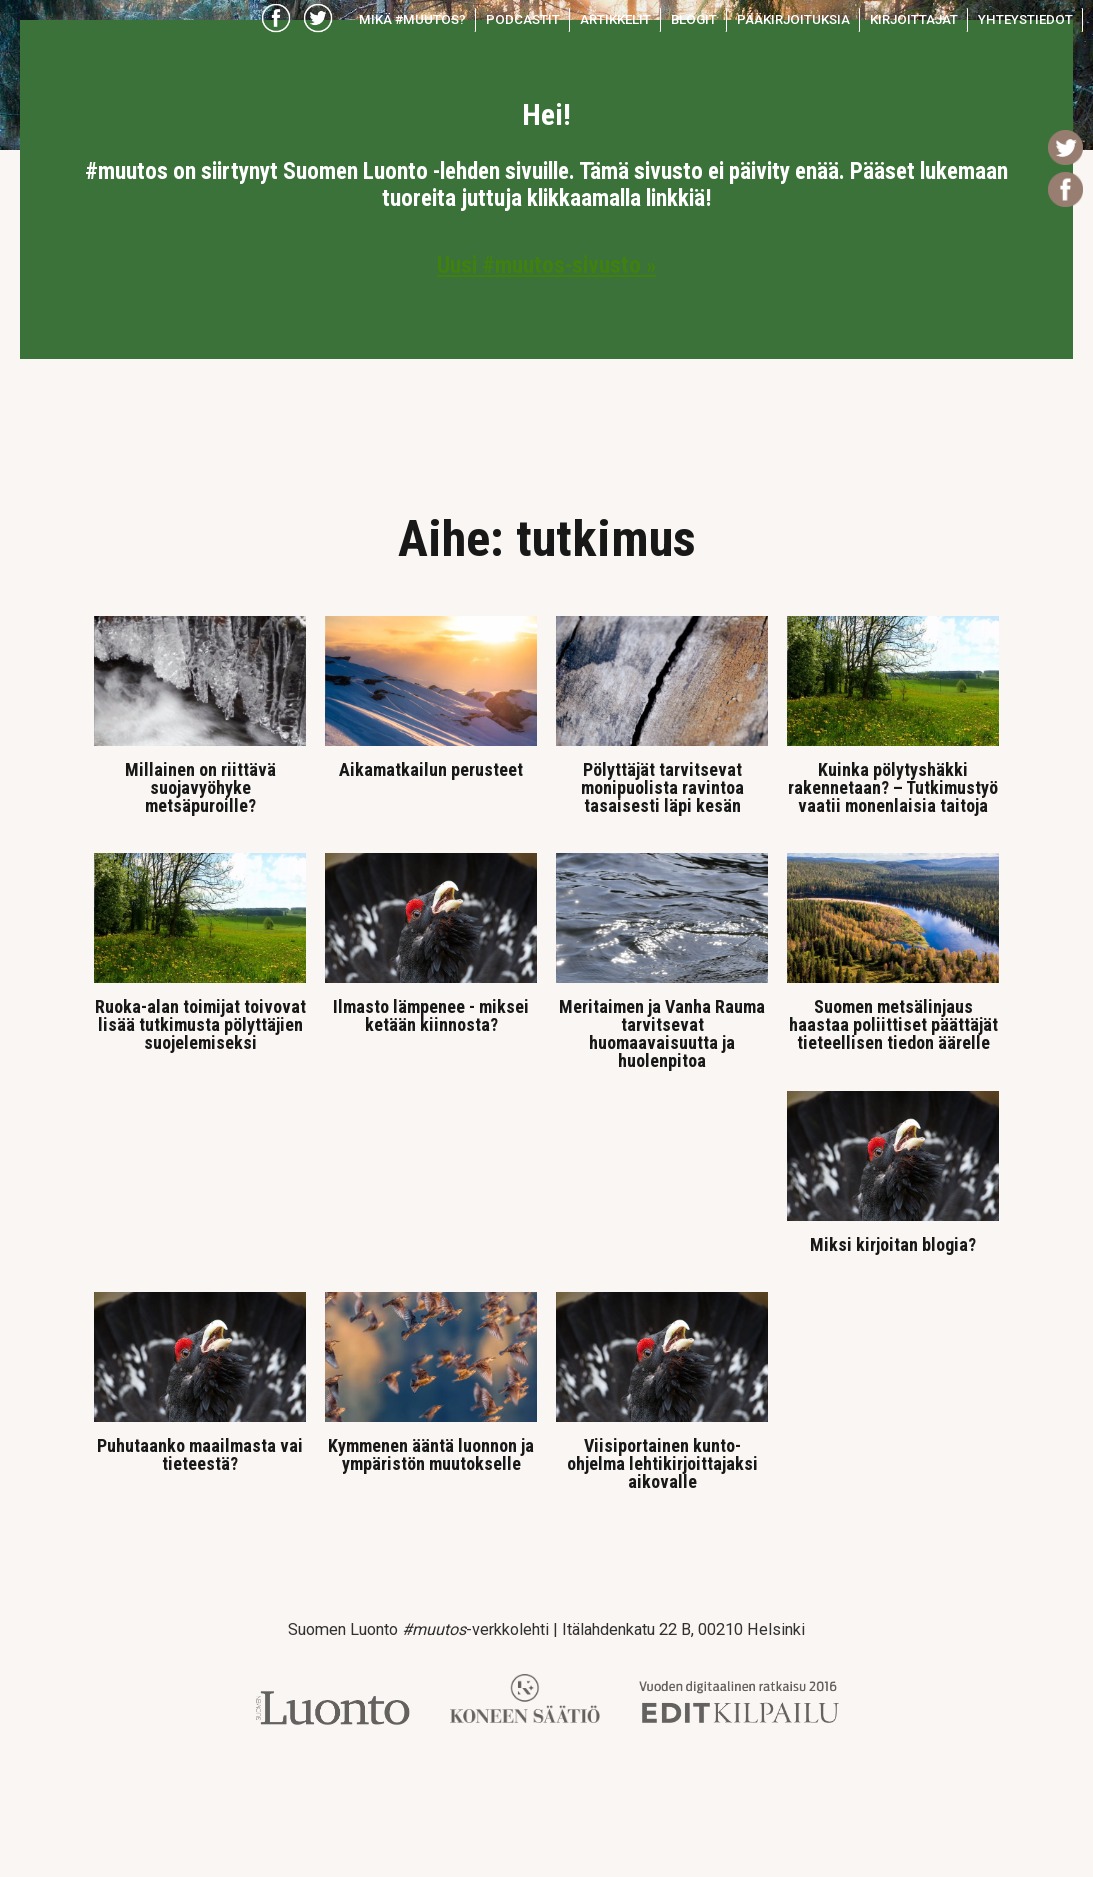 The height and width of the screenshot is (1877, 1093). Describe the element at coordinates (793, 19) in the screenshot. I see `Pääkirjoituksia` at that location.